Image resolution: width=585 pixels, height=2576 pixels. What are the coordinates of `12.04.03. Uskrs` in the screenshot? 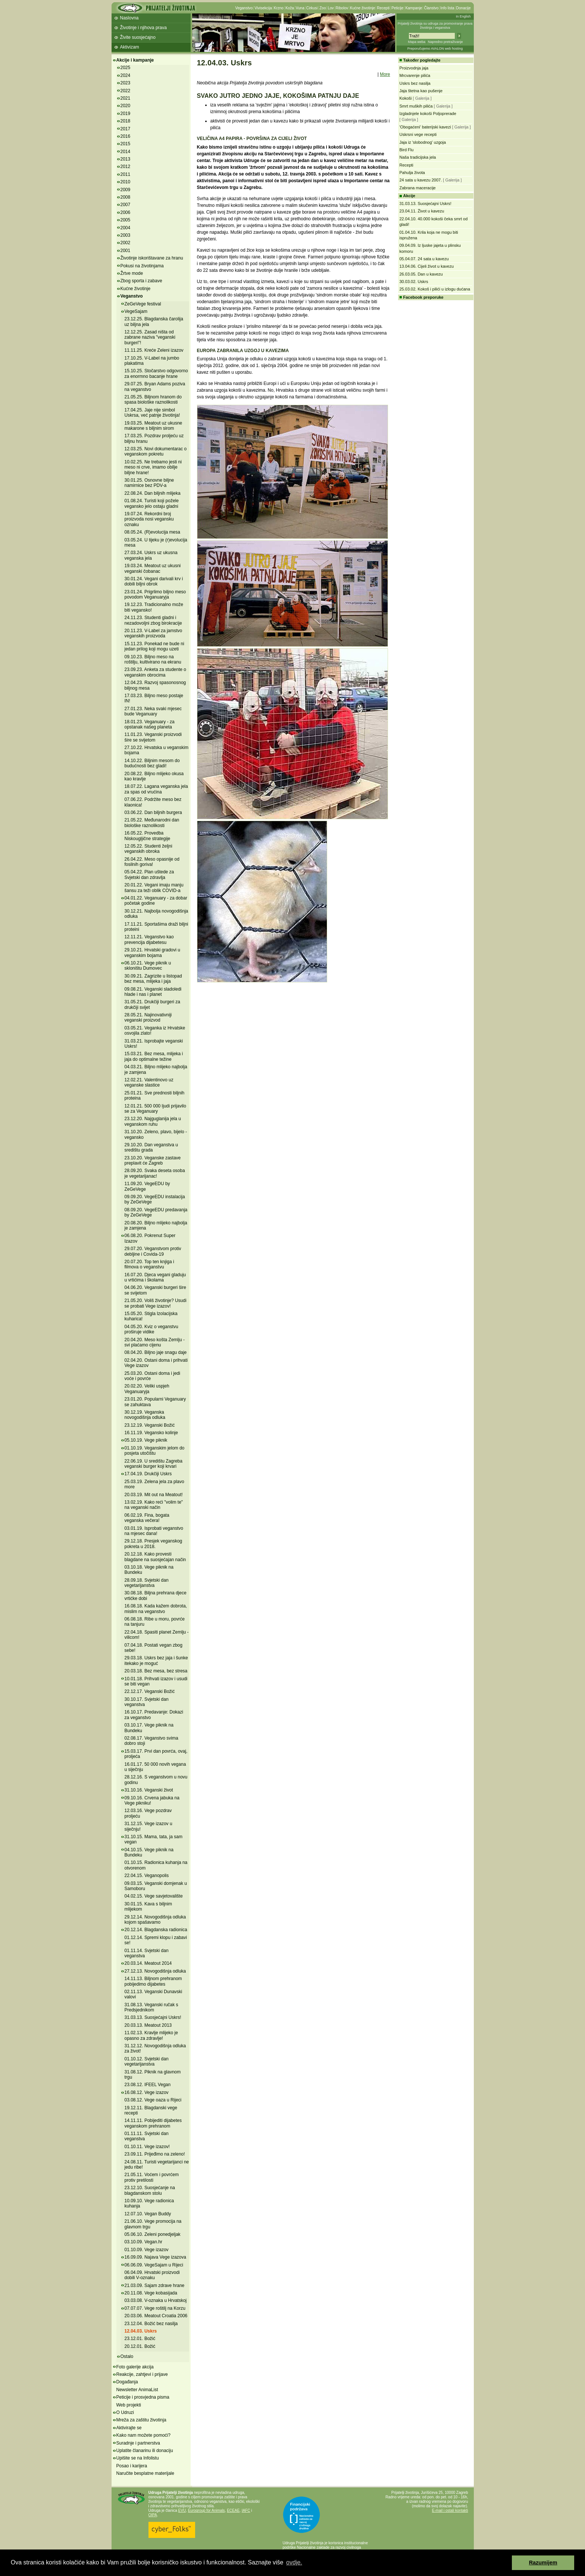 It's located at (141, 2331).